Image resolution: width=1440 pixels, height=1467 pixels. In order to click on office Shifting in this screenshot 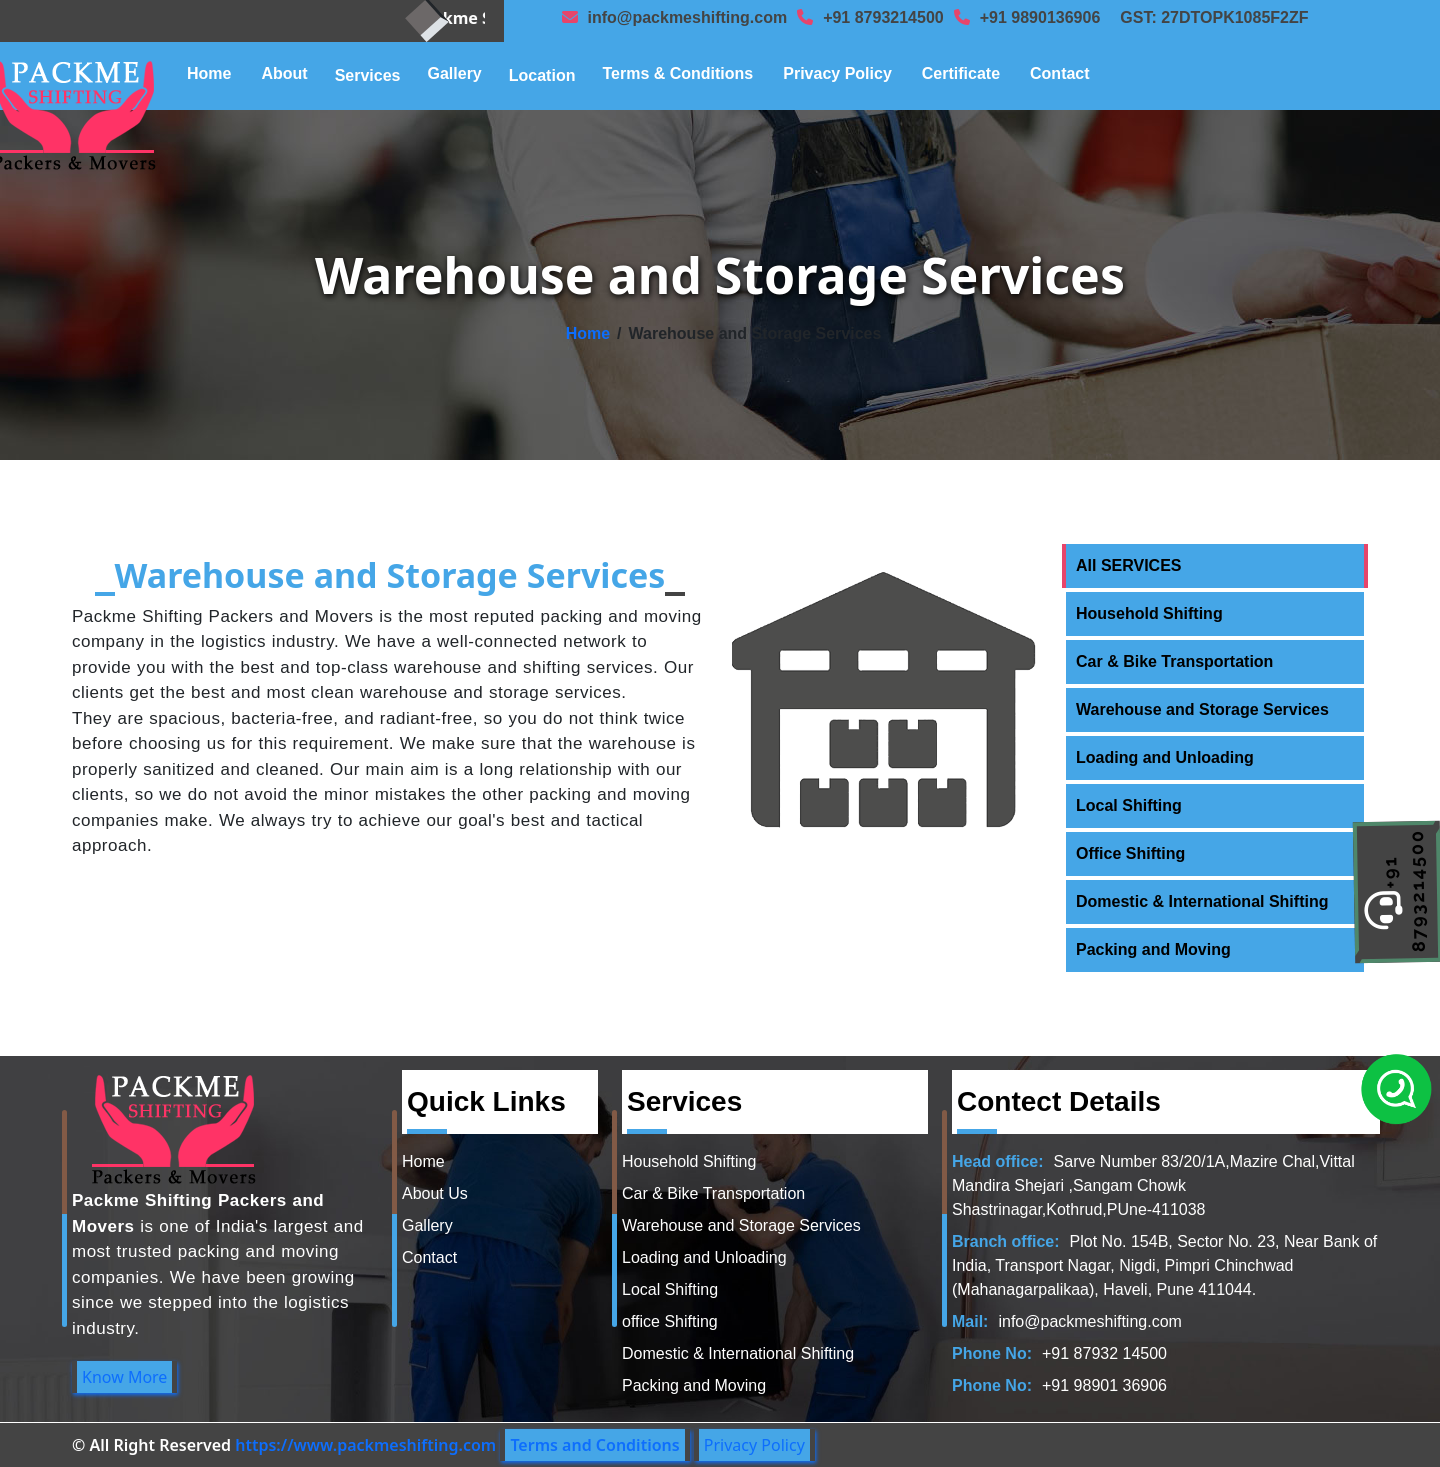, I will do `click(670, 1321)`.